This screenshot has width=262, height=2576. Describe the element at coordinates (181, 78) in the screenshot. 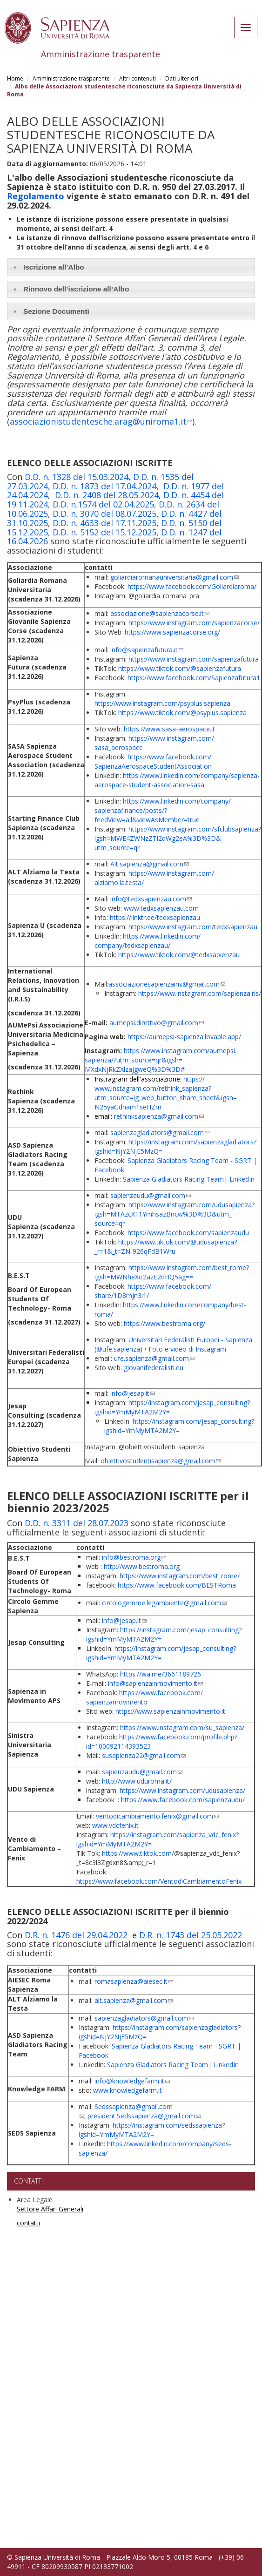

I see `Dati ulteriori` at that location.